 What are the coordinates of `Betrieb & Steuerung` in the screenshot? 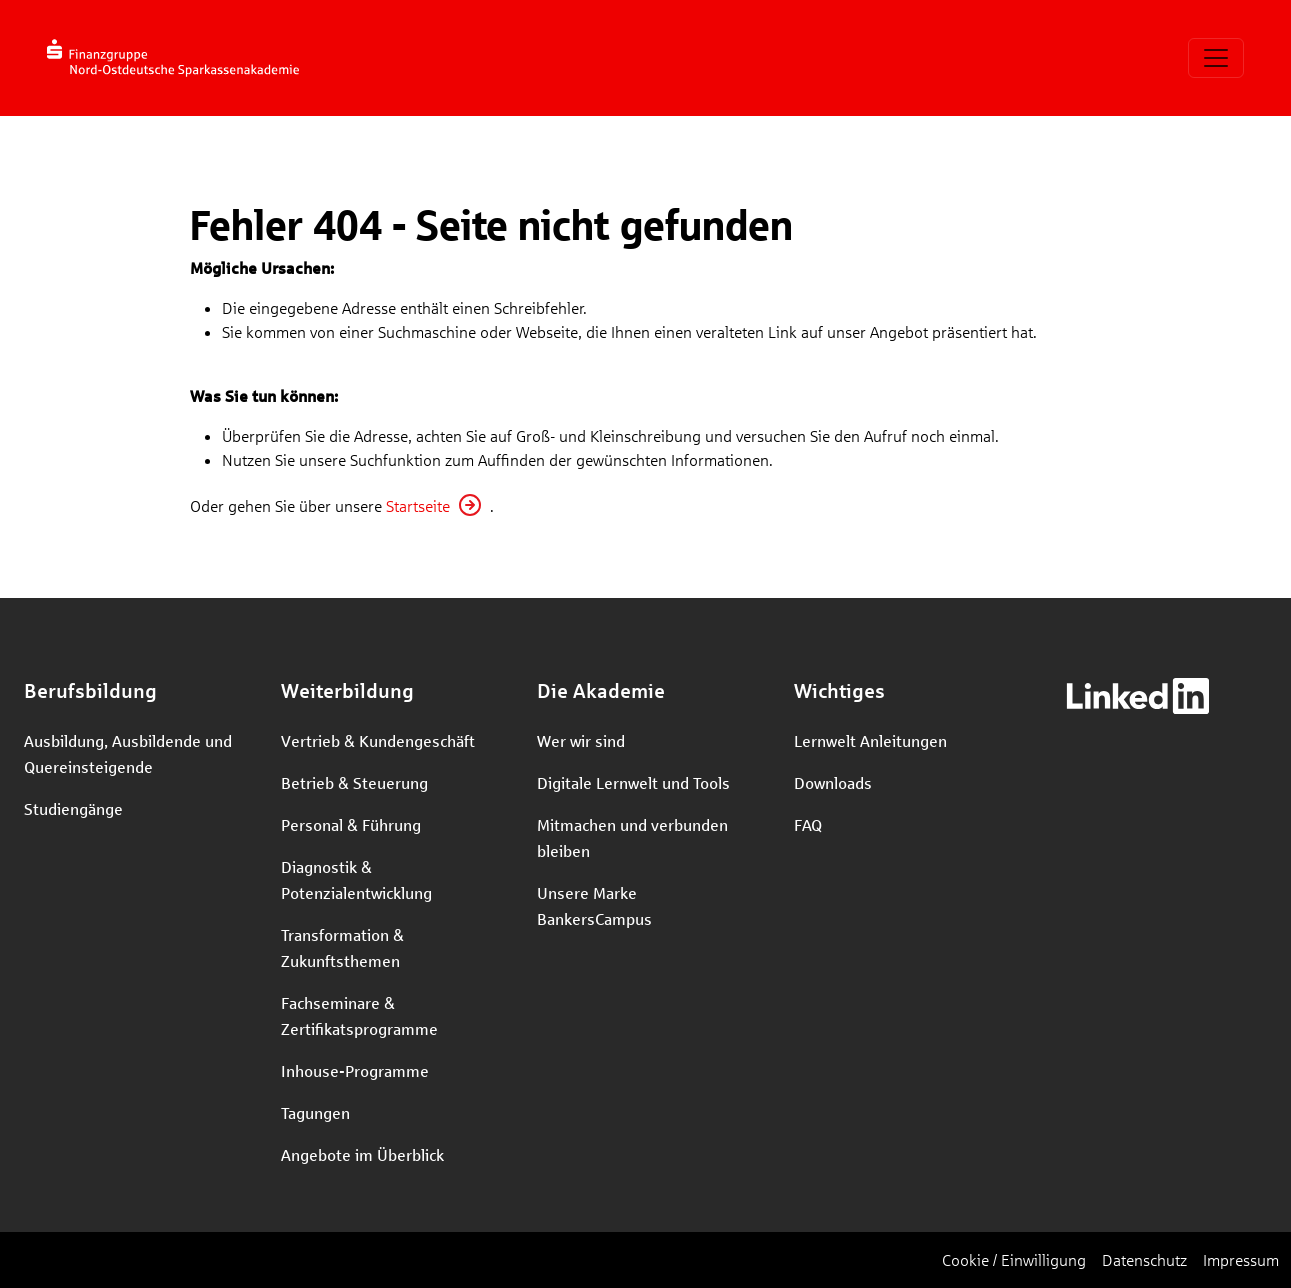 It's located at (354, 782).